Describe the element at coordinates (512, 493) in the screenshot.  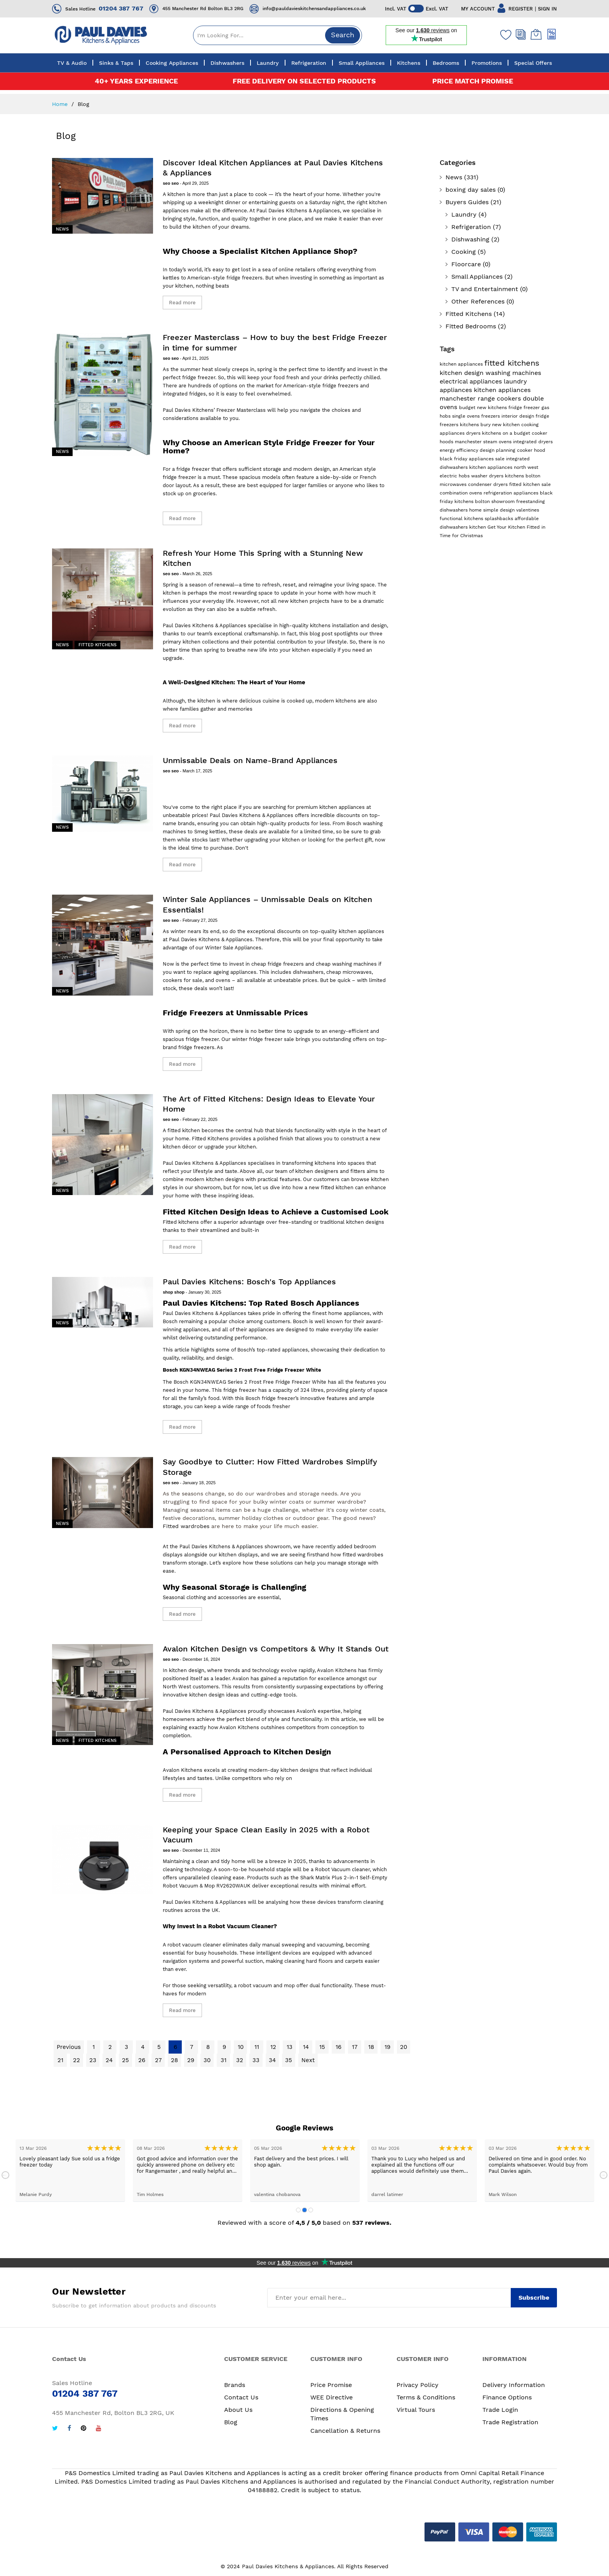
I see `refrigeration appliances` at that location.